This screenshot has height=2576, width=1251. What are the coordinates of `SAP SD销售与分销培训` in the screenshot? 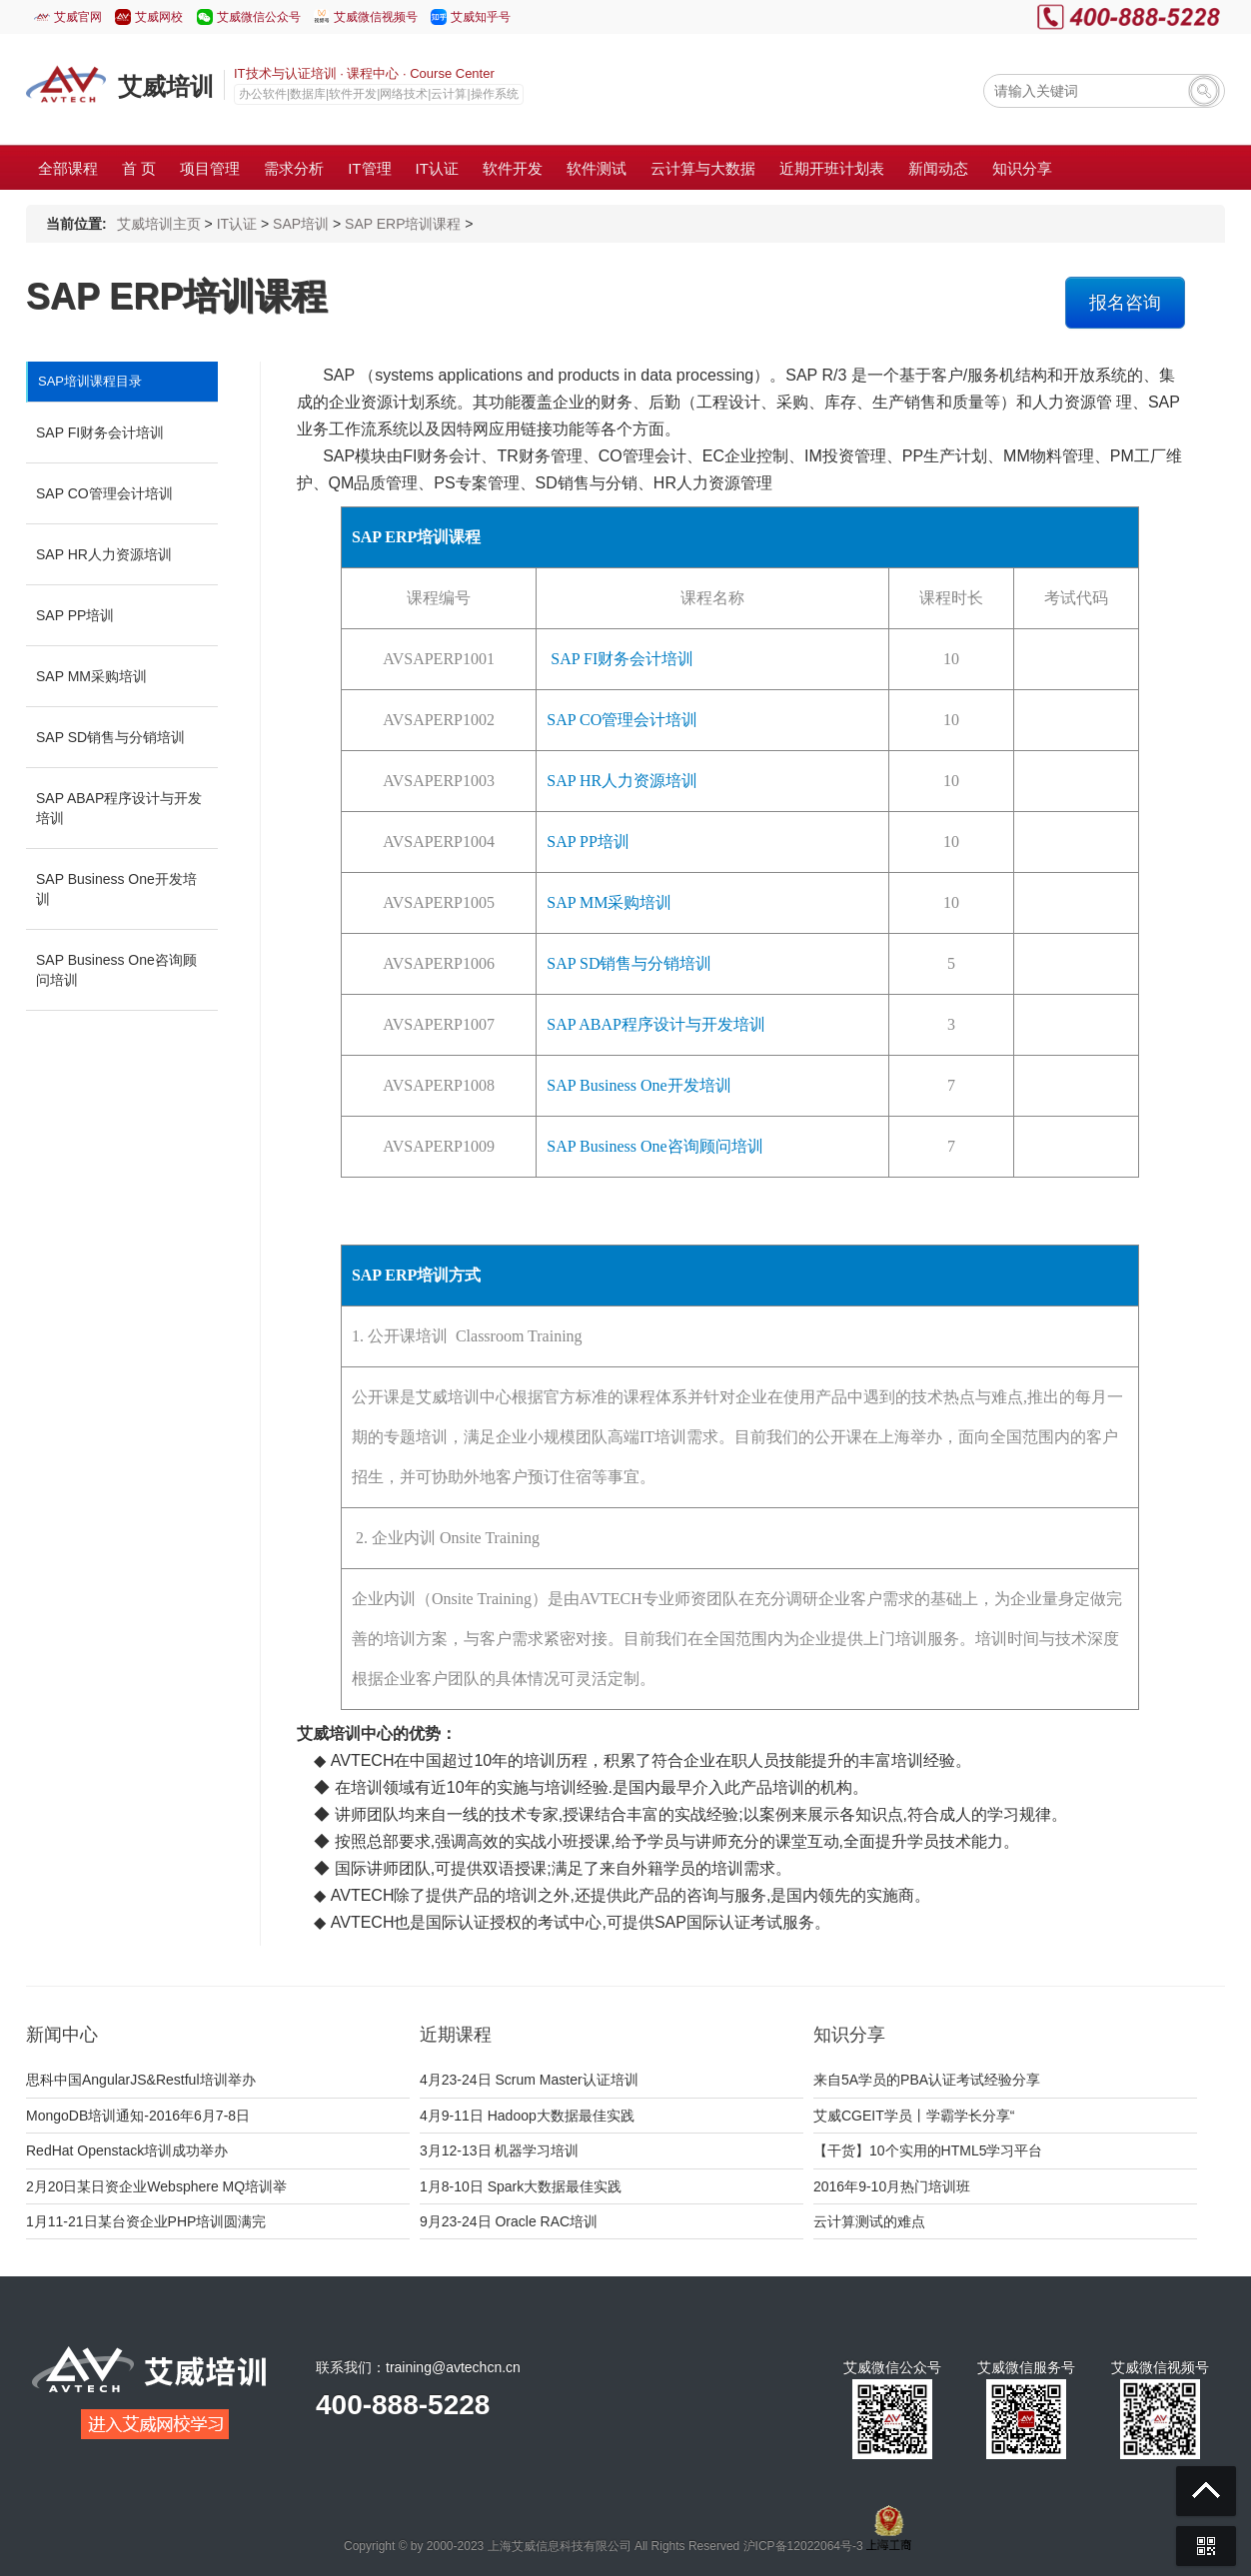 It's located at (110, 737).